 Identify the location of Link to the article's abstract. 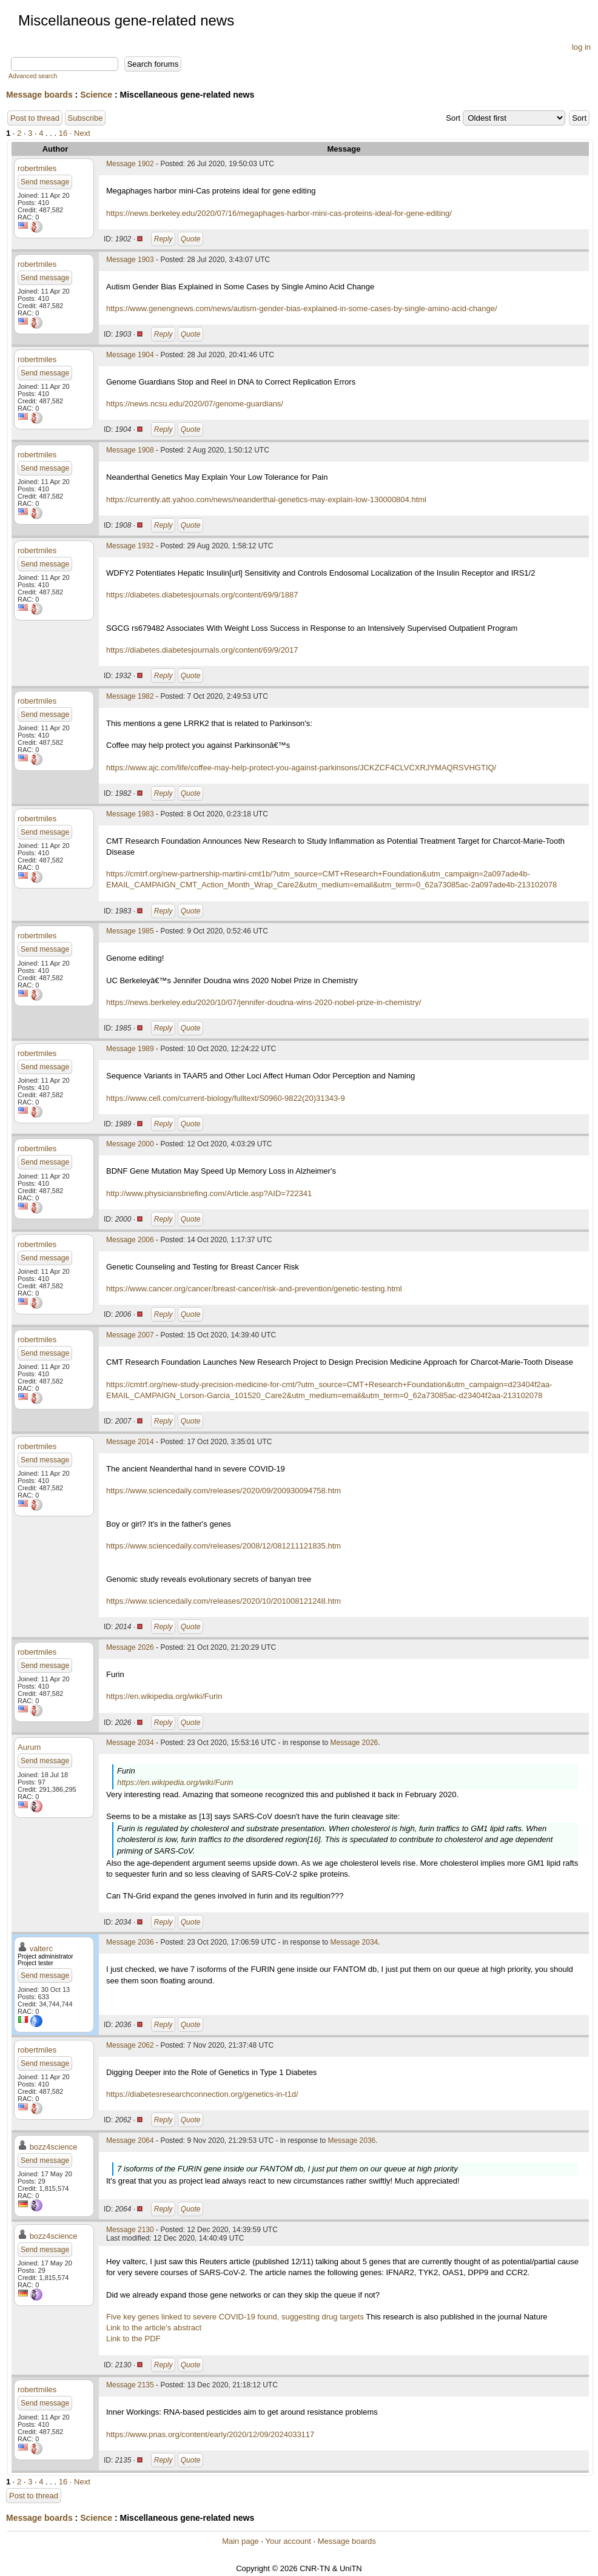
(153, 2327).